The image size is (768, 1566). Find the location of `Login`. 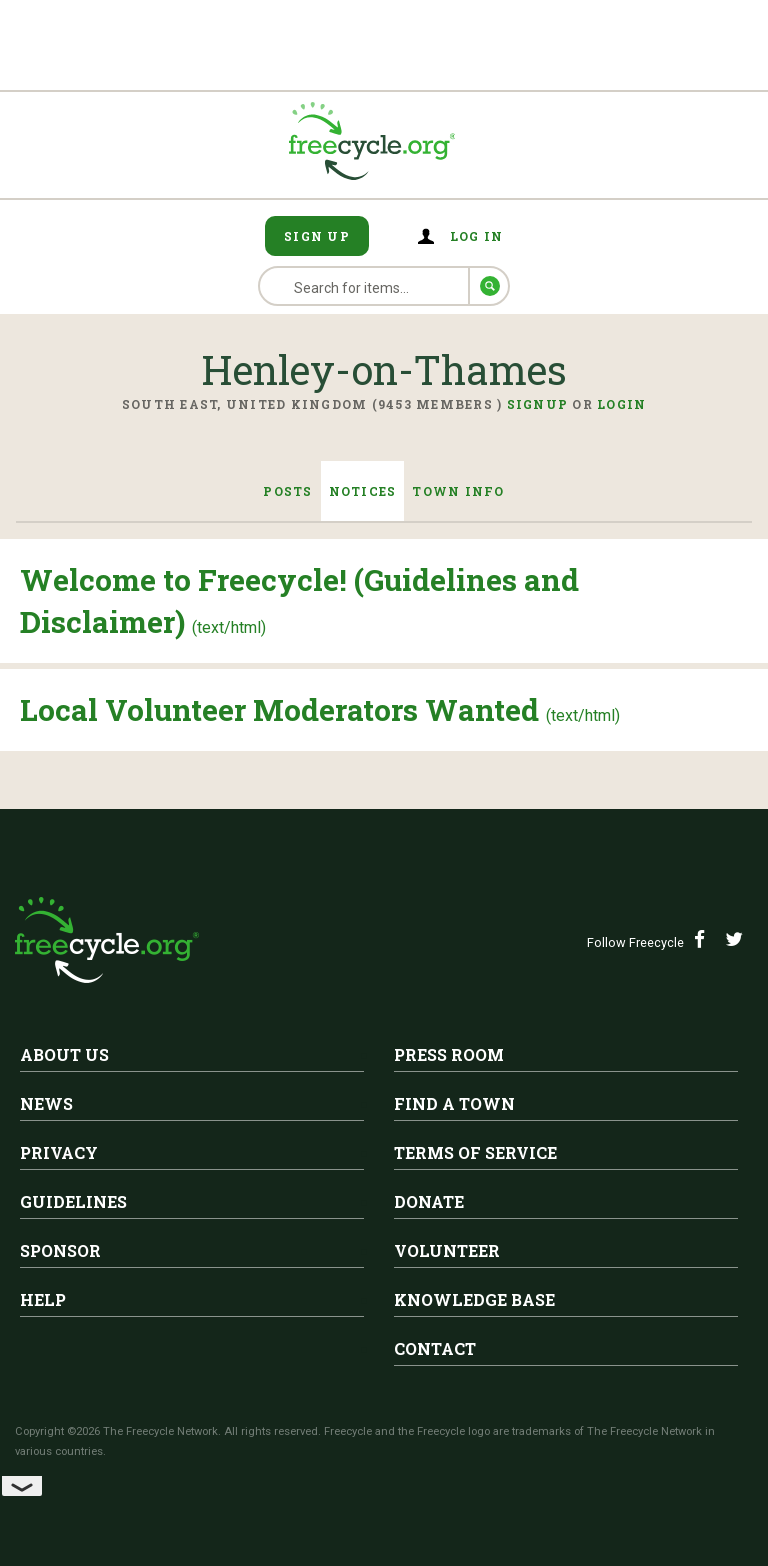

Login is located at coordinates (621, 404).